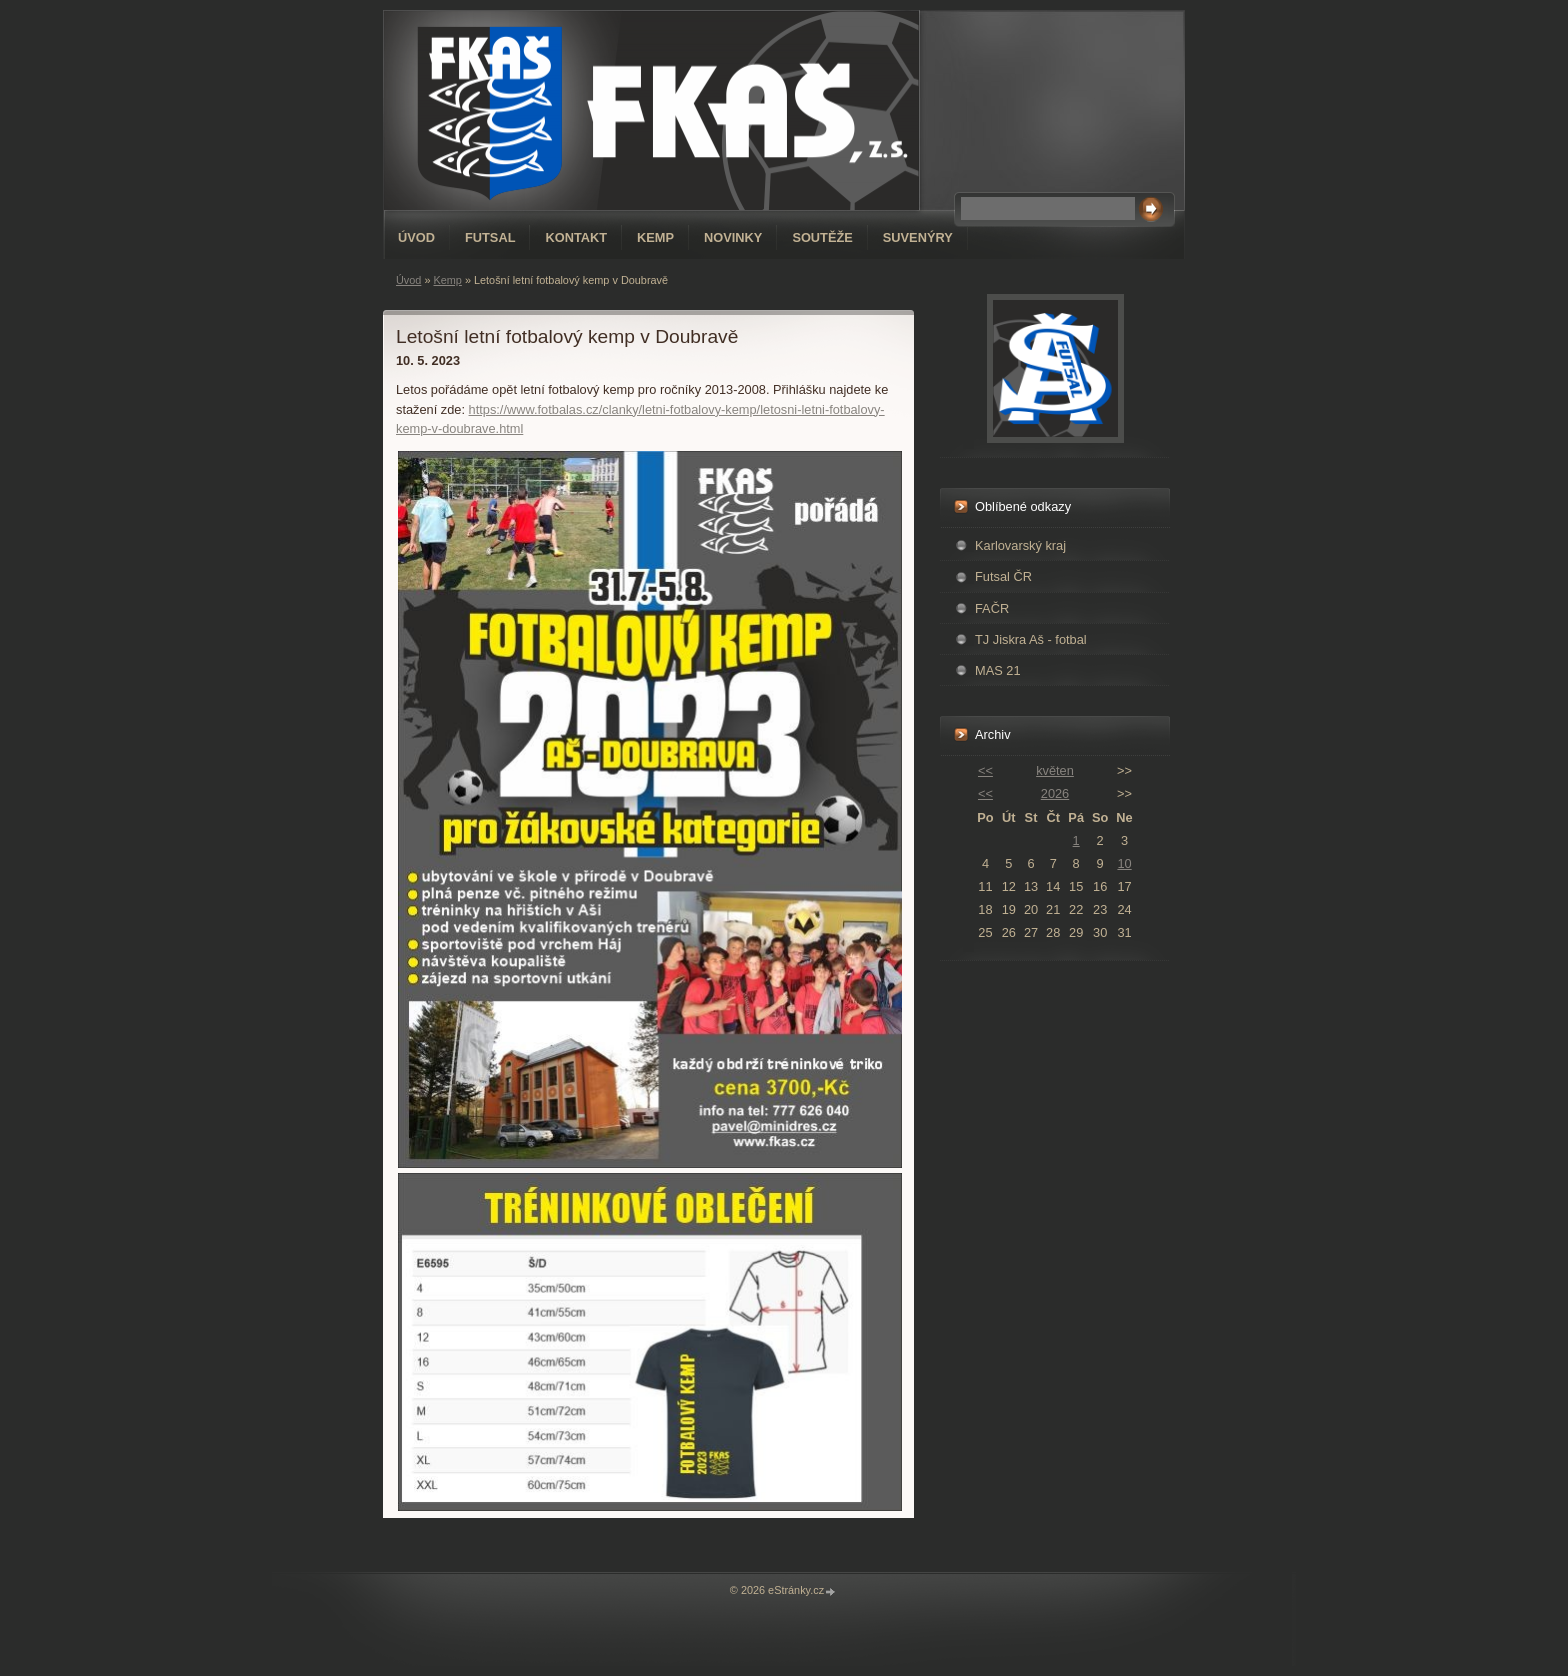  Describe the element at coordinates (918, 237) in the screenshot. I see `Suvenýry` at that location.